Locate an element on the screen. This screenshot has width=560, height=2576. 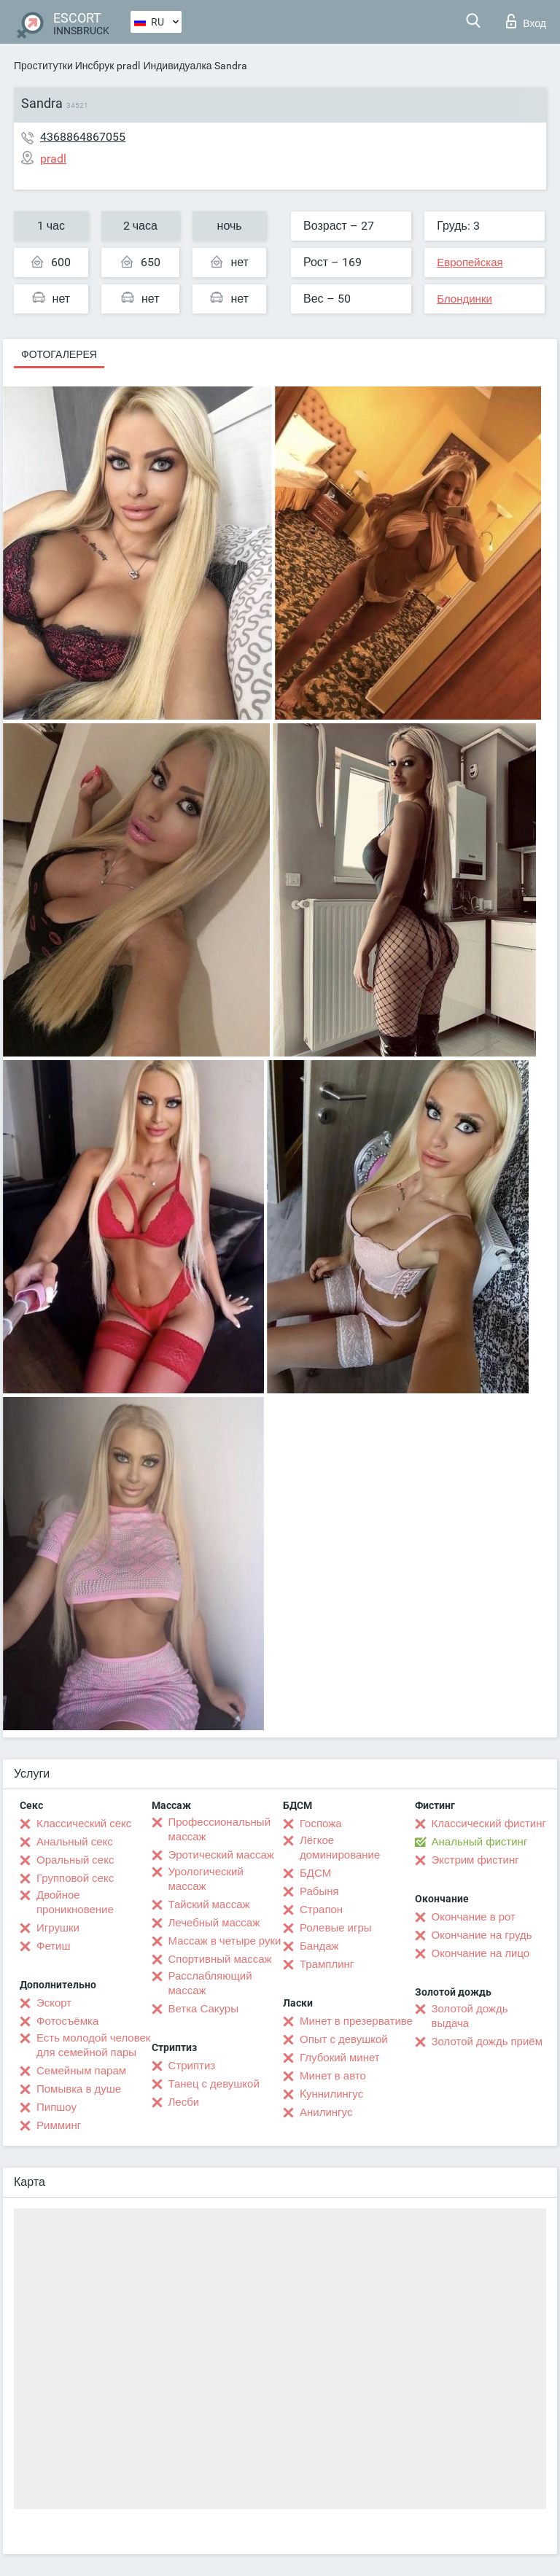
4368864867055 is located at coordinates (82, 137).